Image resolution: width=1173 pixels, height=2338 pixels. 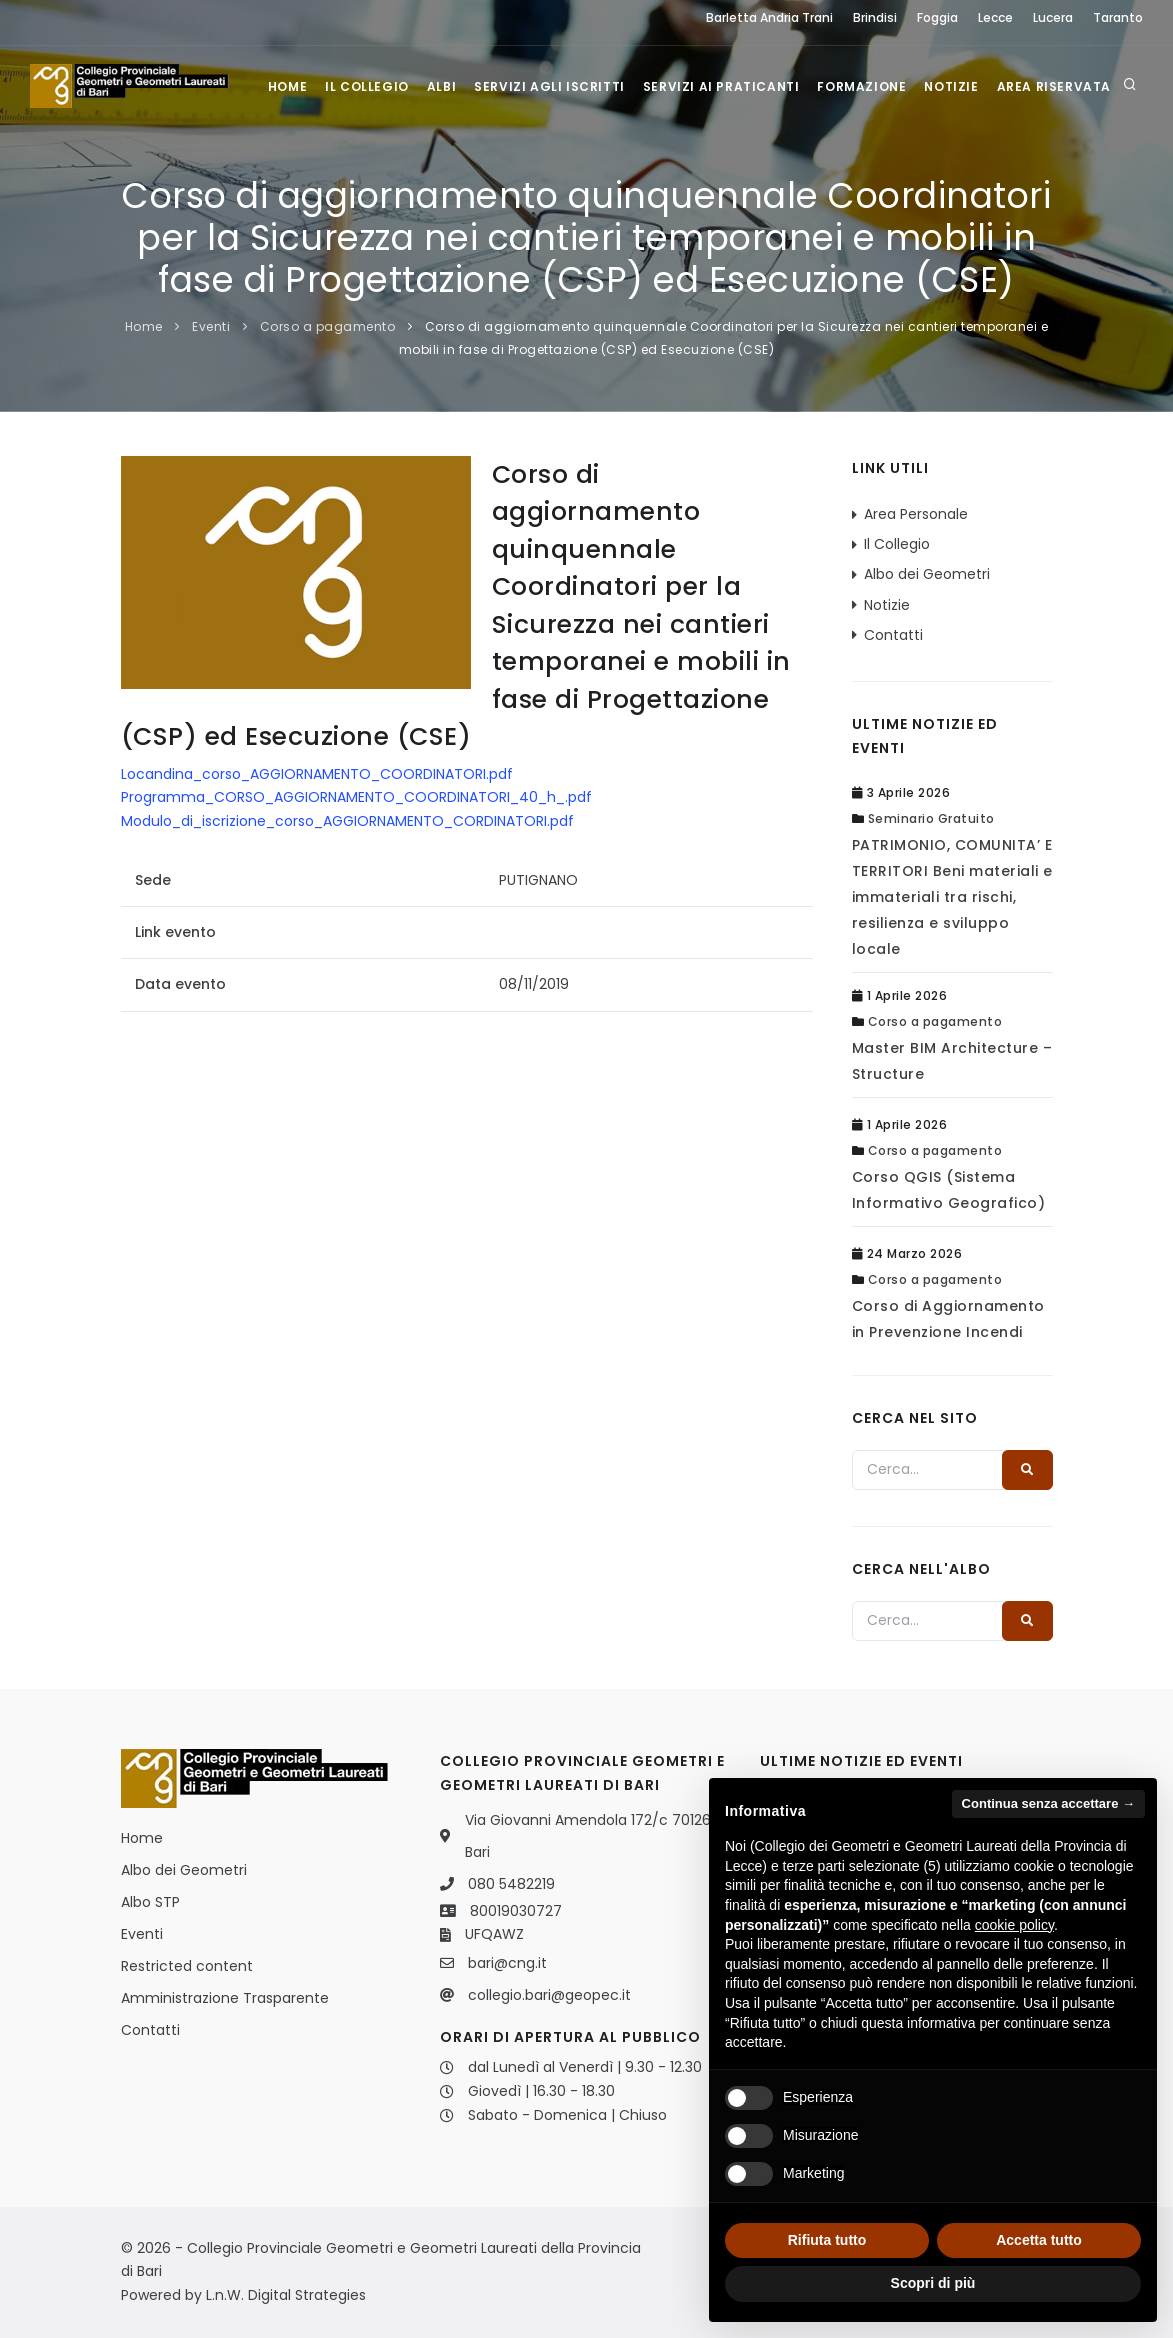 What do you see at coordinates (328, 326) in the screenshot?
I see `Corso a pagamento` at bounding box center [328, 326].